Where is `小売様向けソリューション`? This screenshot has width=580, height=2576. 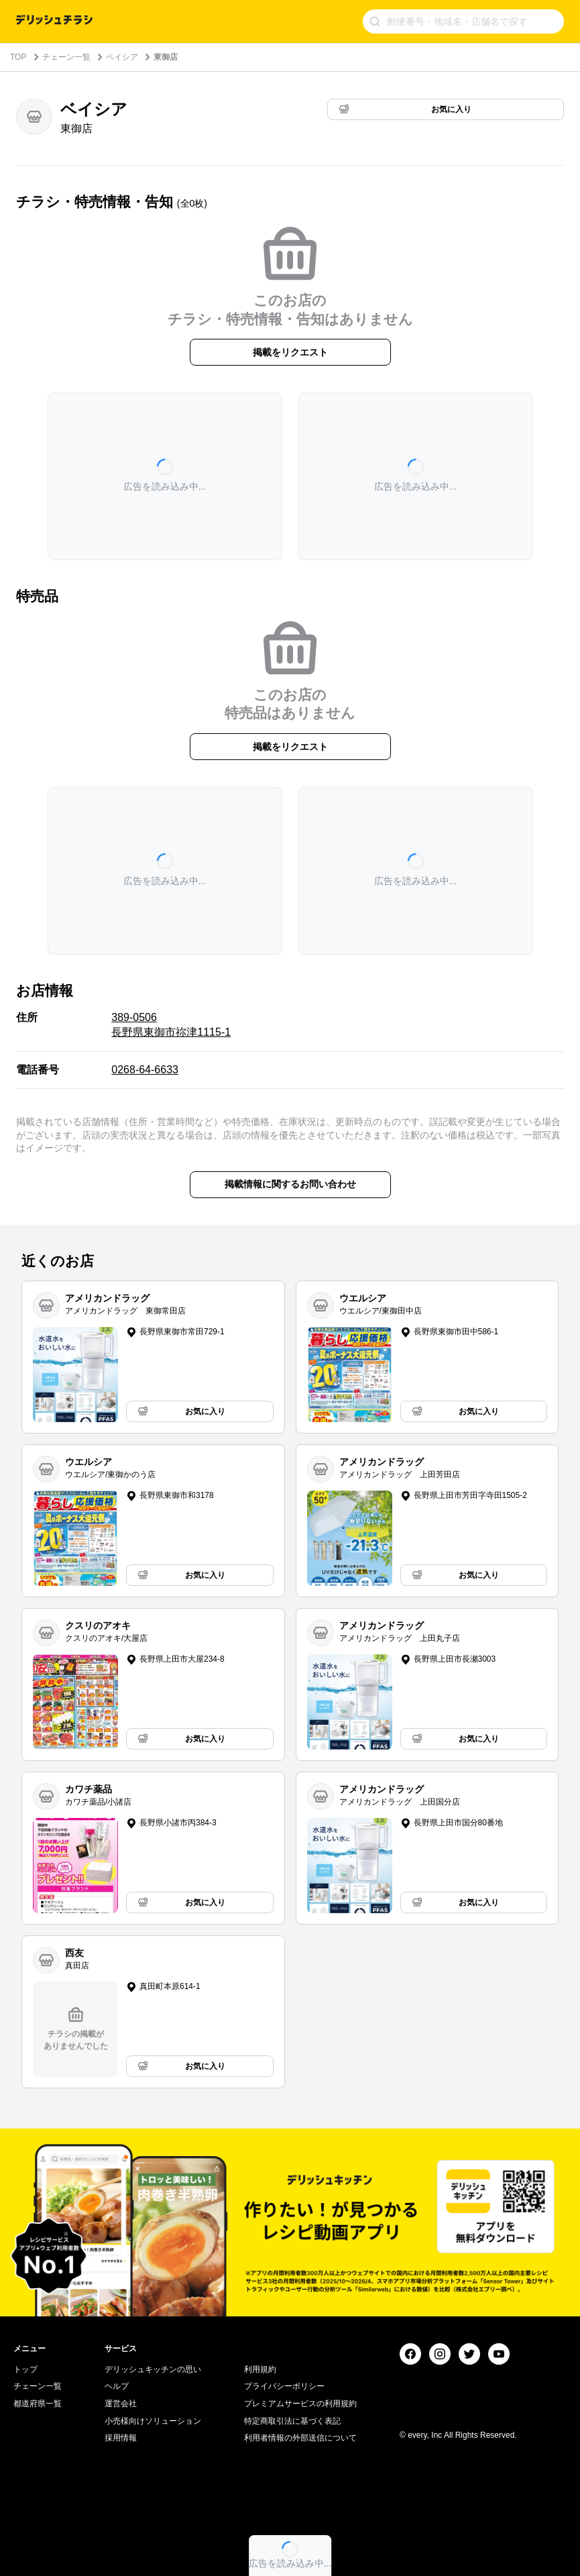 小売様向けソリューション is located at coordinates (153, 2421).